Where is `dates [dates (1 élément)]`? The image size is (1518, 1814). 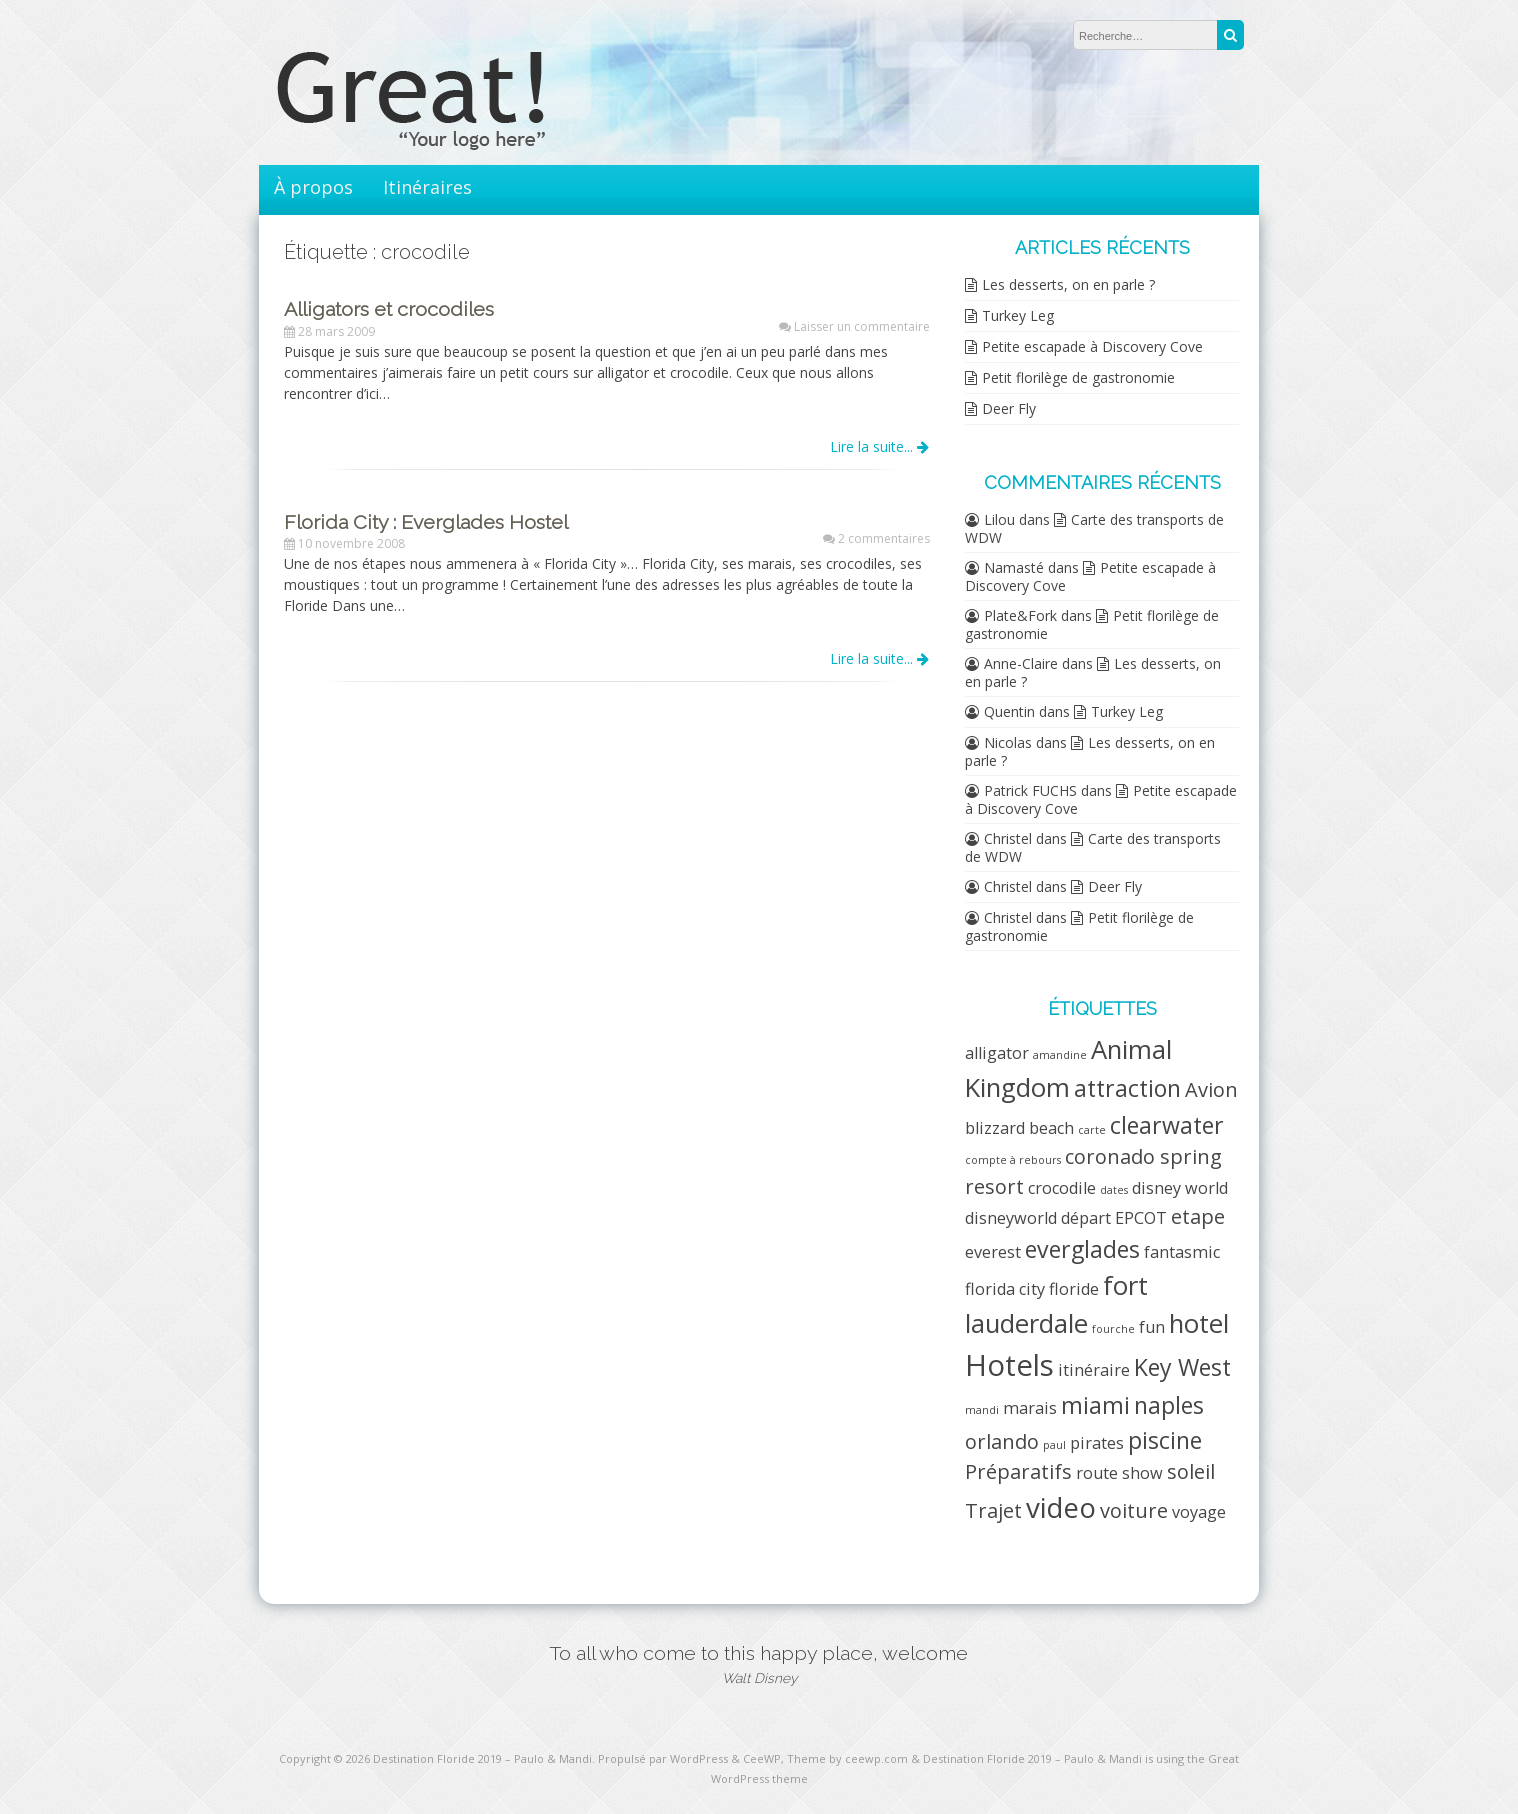 dates [dates (1 élément)] is located at coordinates (1114, 1190).